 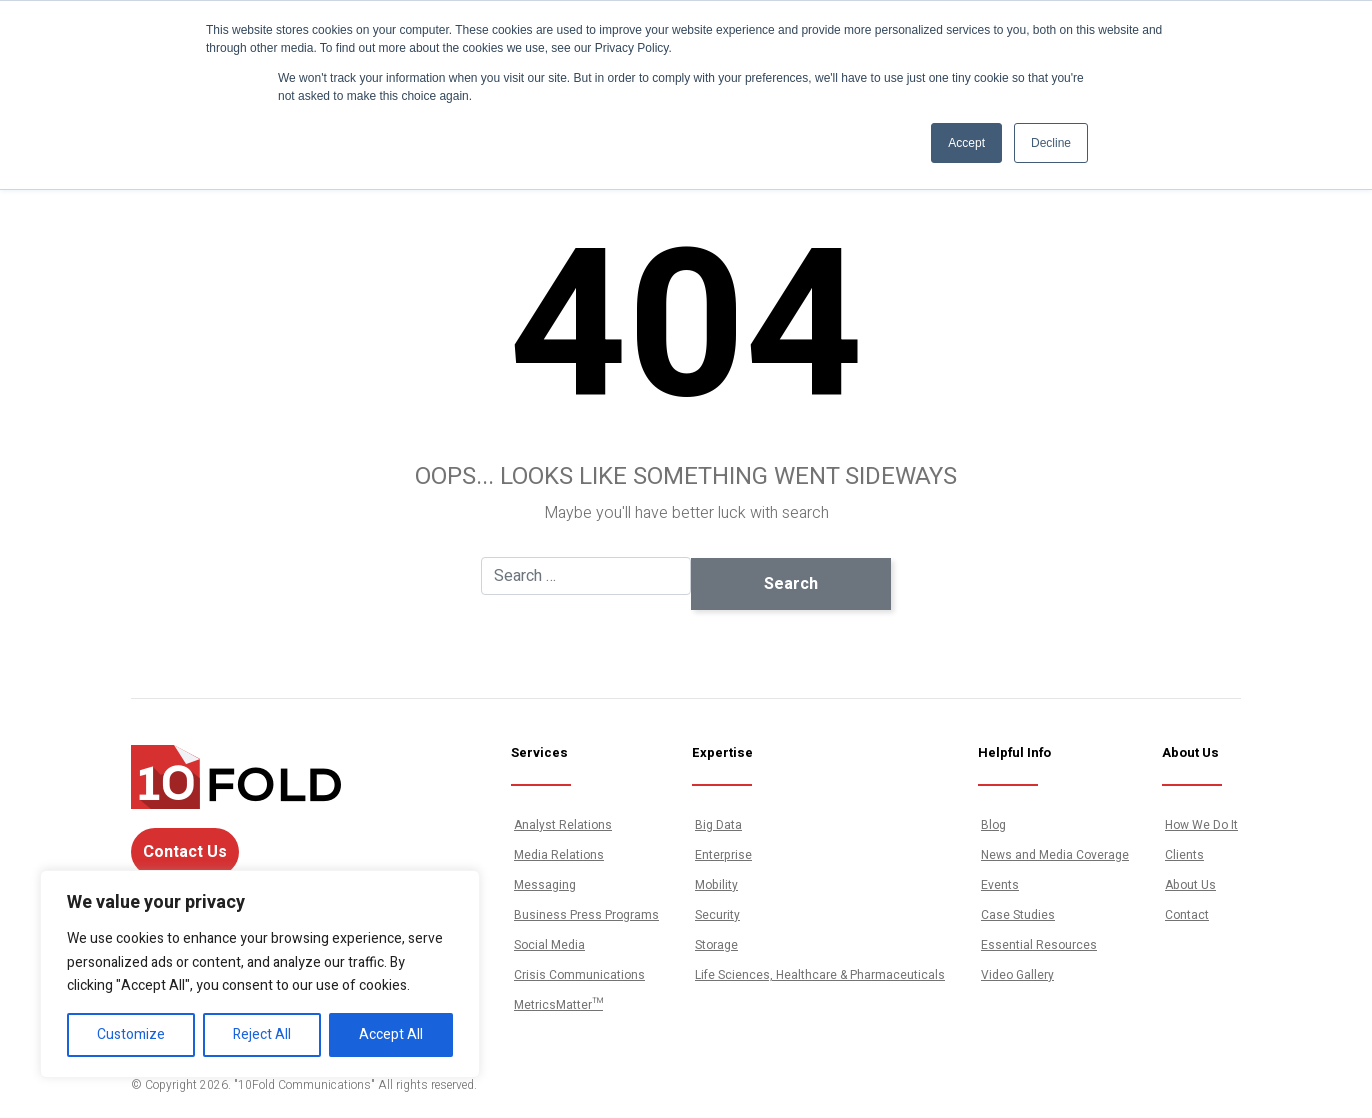 I want to click on How We Do It, so click(x=1201, y=825).